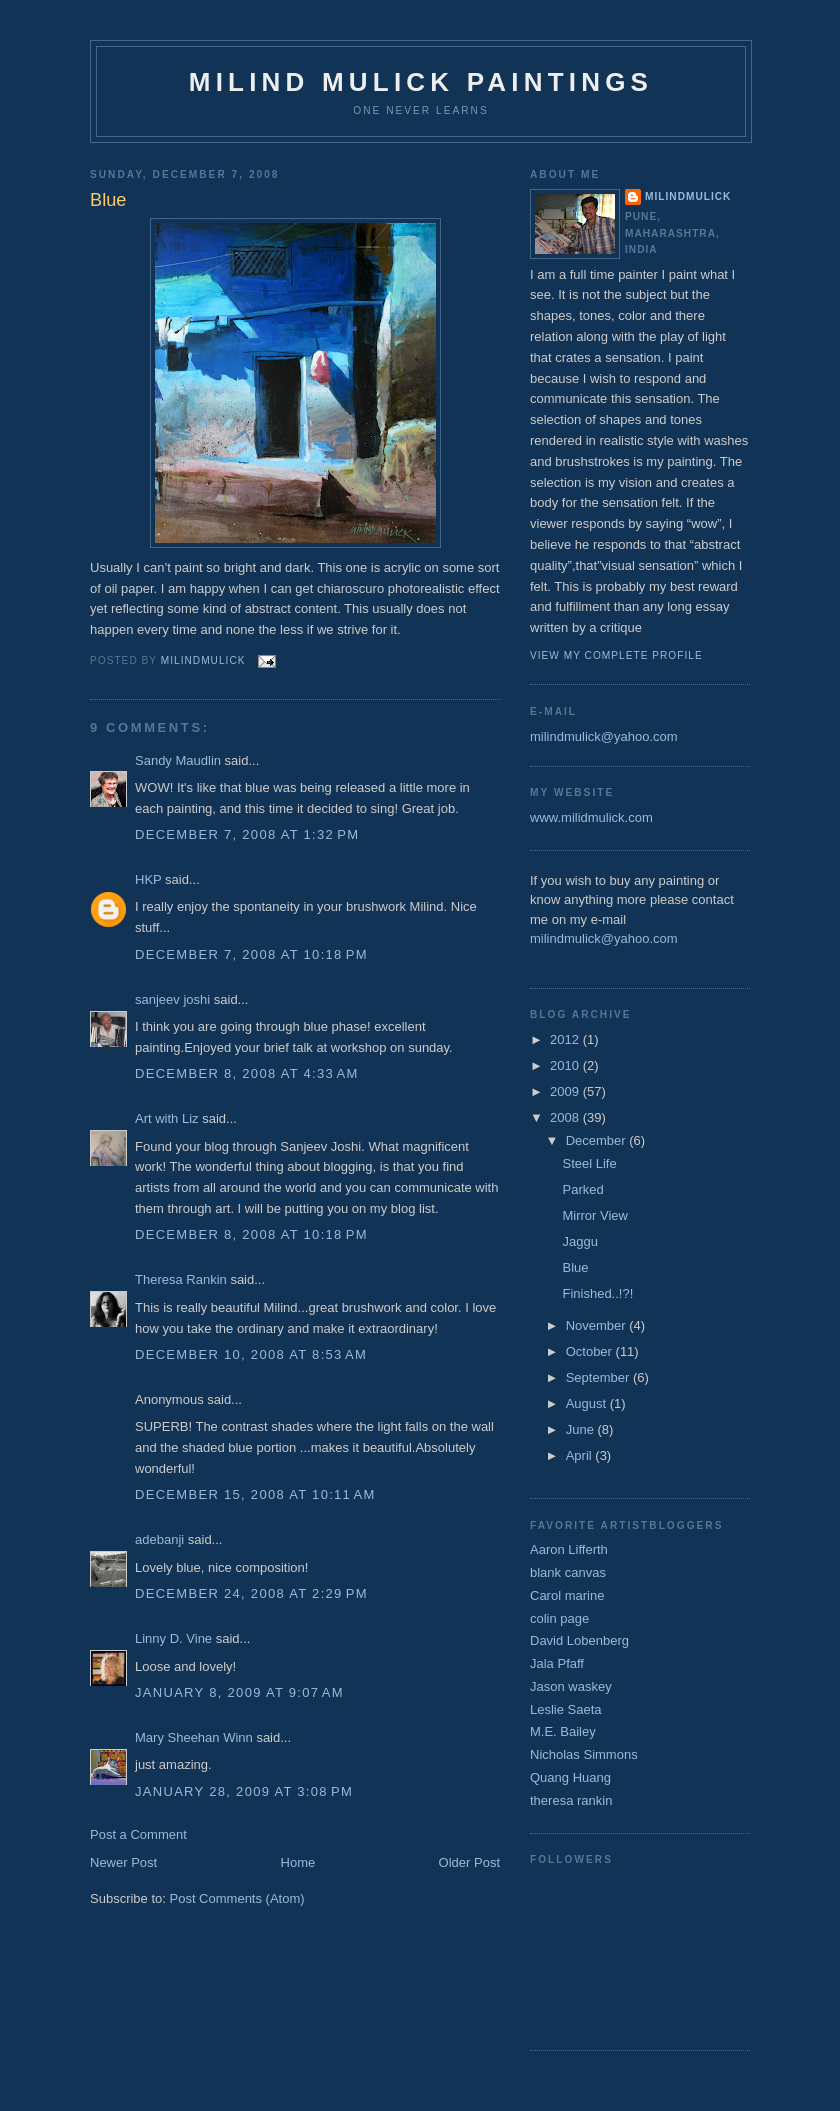 This screenshot has height=2111, width=840. Describe the element at coordinates (251, 954) in the screenshot. I see `December 7, 2008 at 10:18 PM` at that location.